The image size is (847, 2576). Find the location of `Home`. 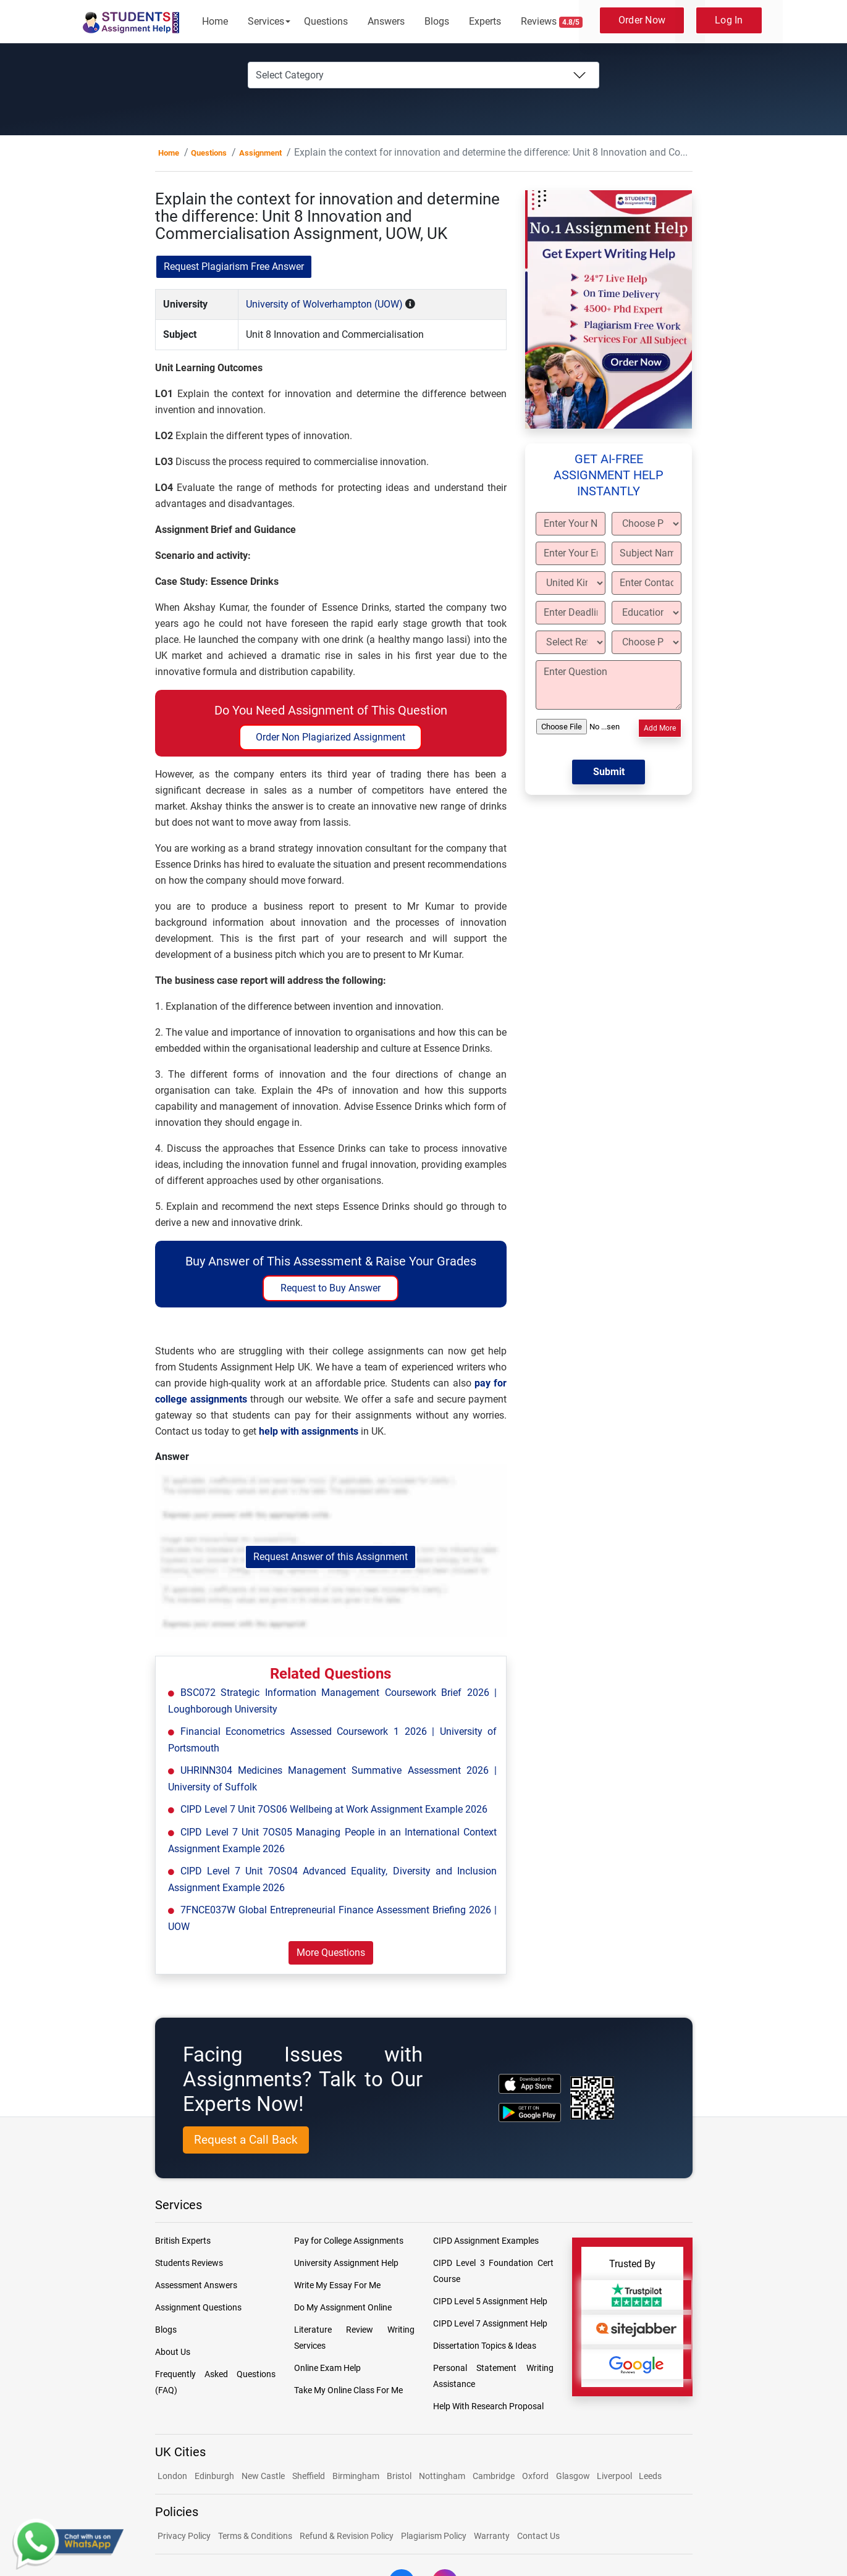

Home is located at coordinates (215, 21).